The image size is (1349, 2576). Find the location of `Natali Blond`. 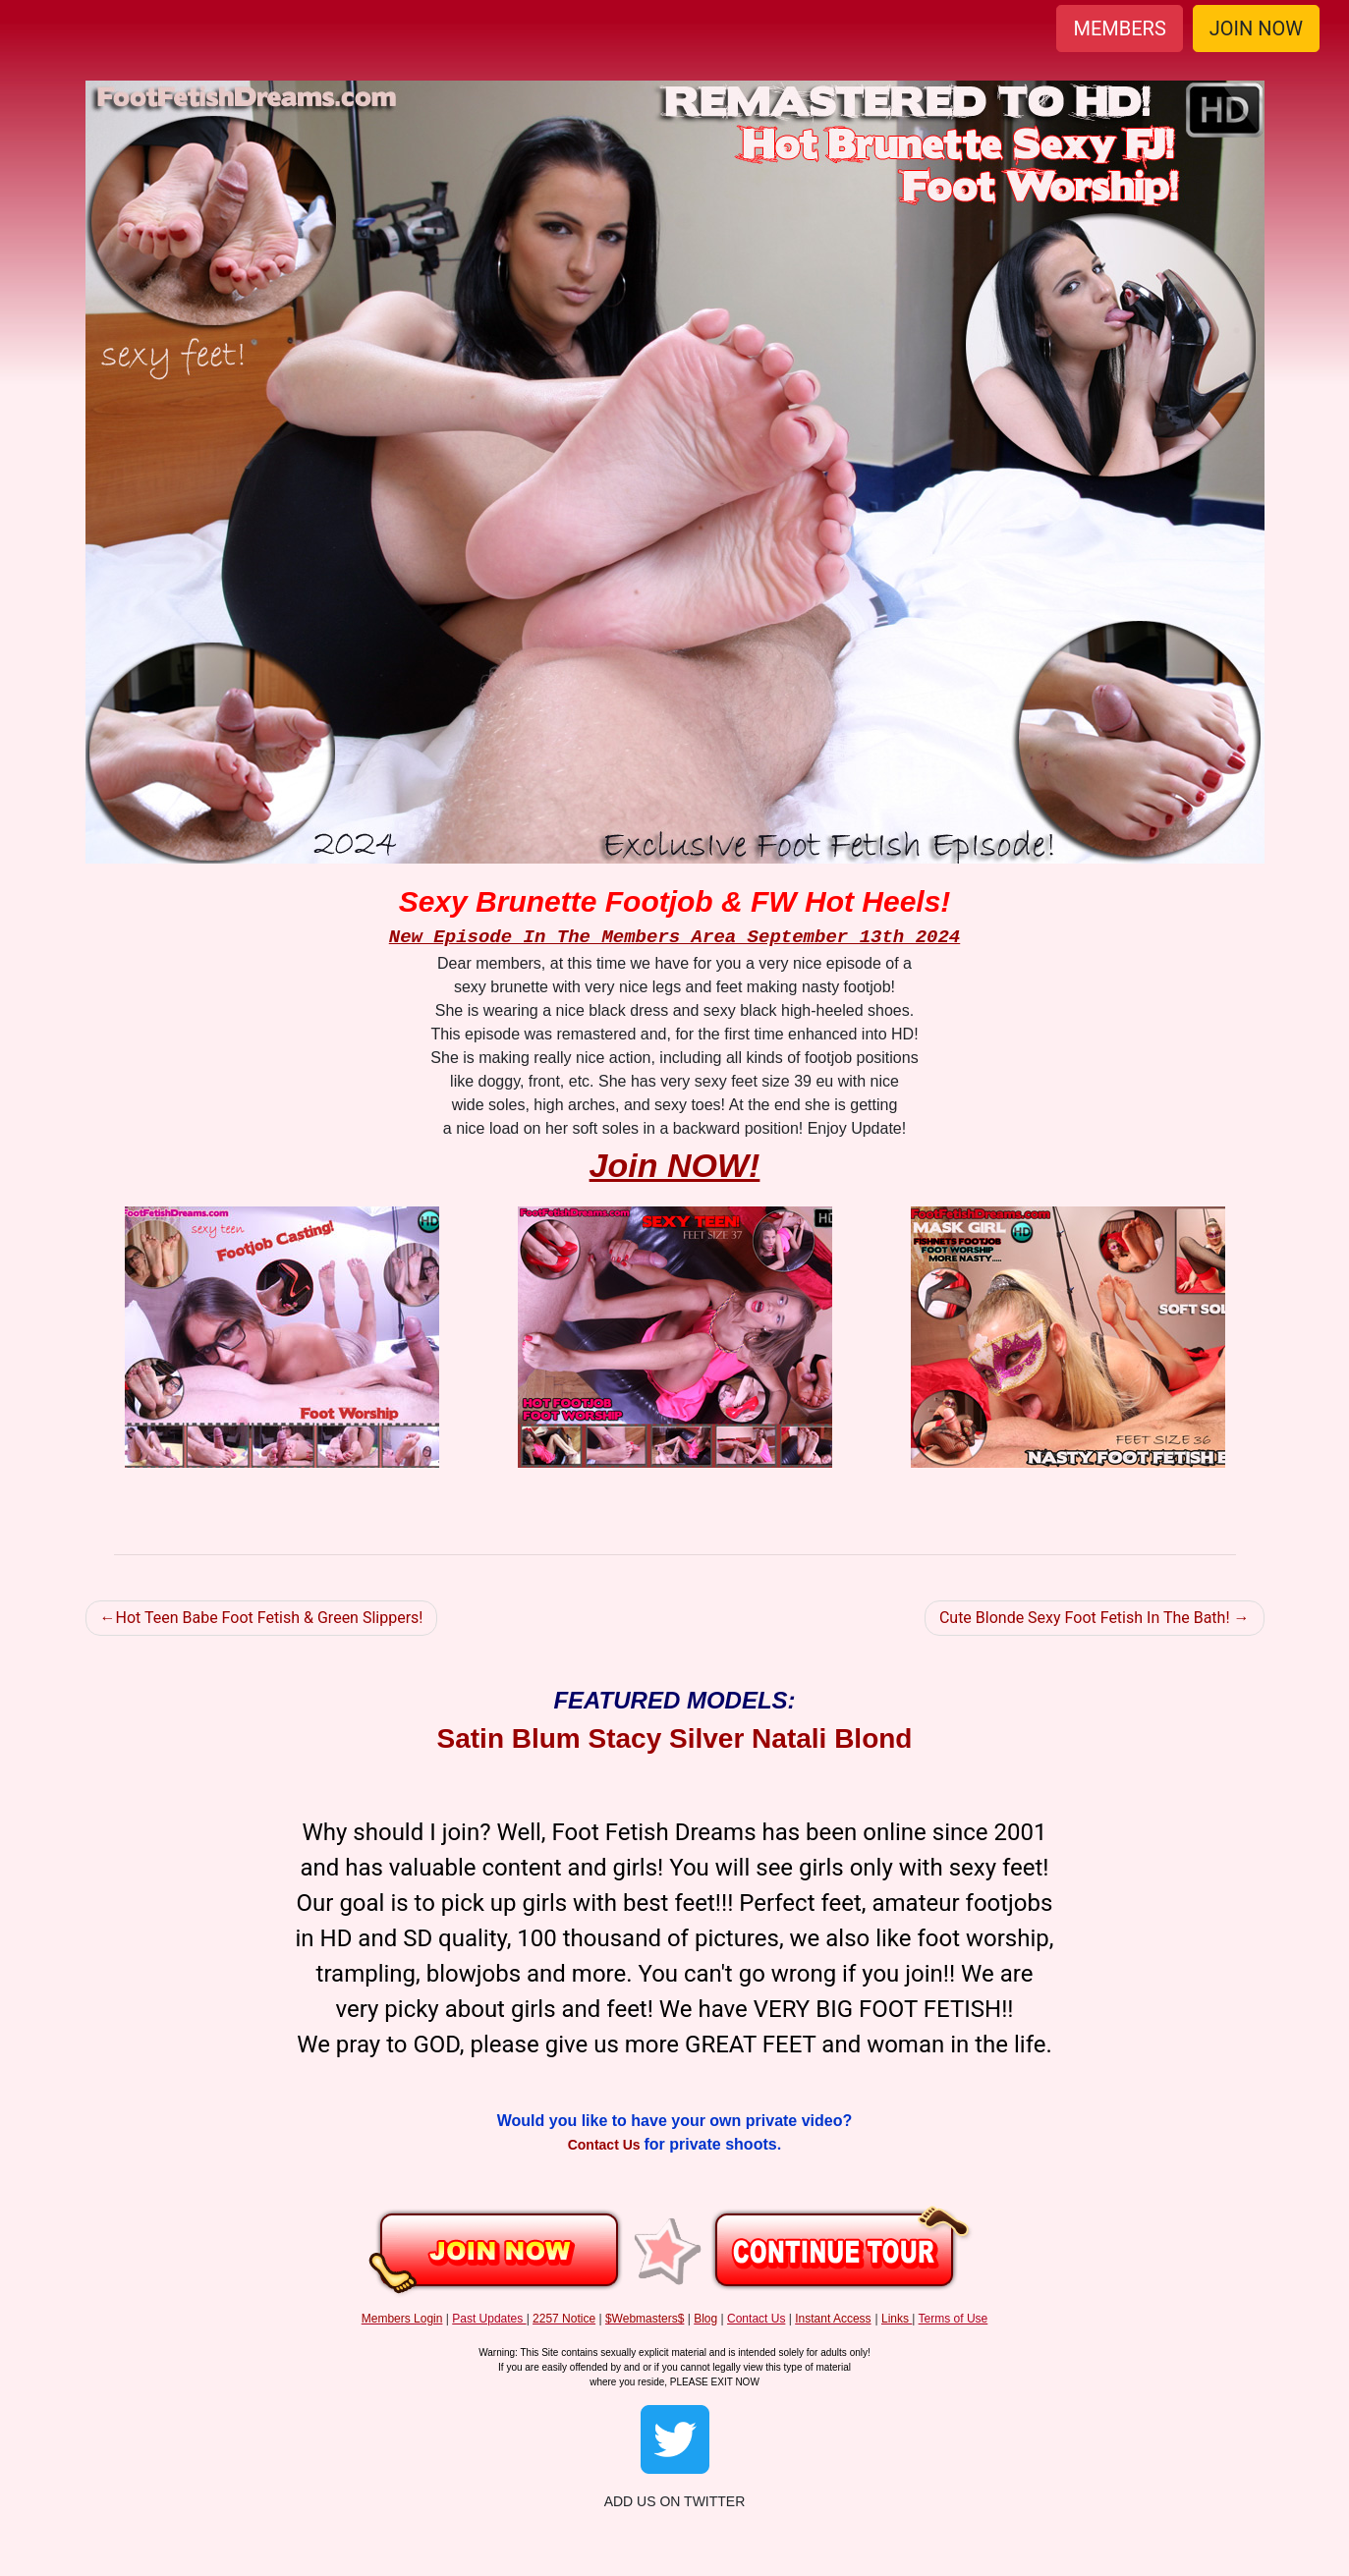

Natali Blond is located at coordinates (832, 1738).